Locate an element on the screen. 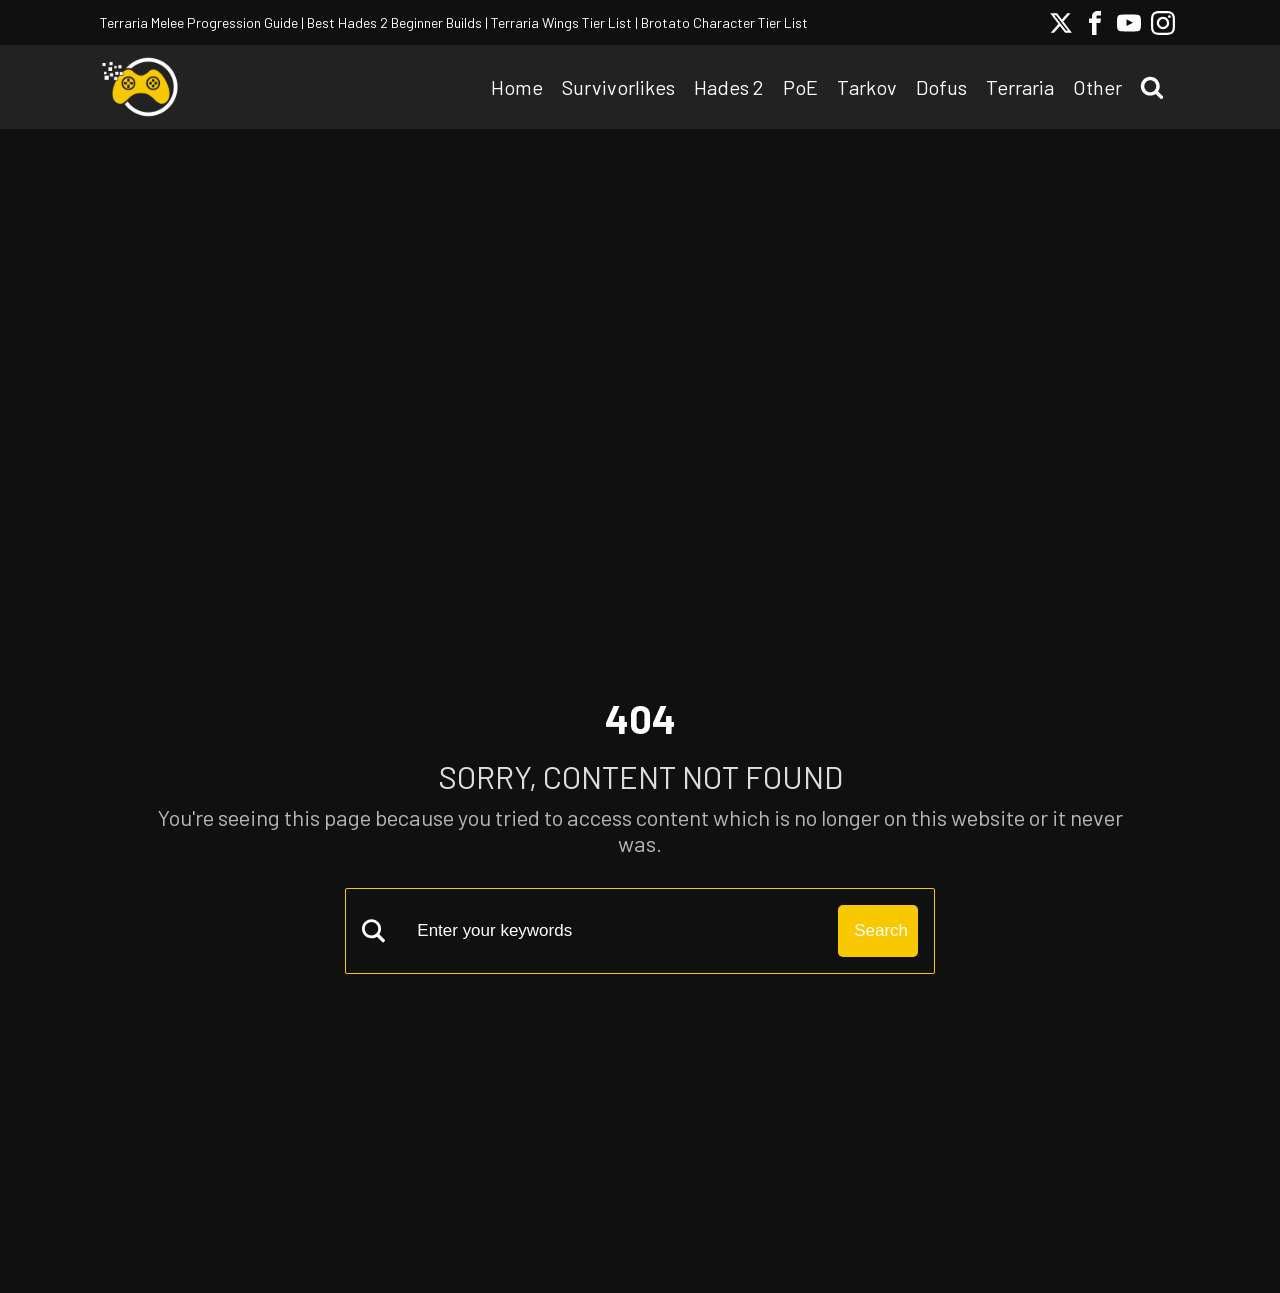  Tarkov is located at coordinates (867, 87).